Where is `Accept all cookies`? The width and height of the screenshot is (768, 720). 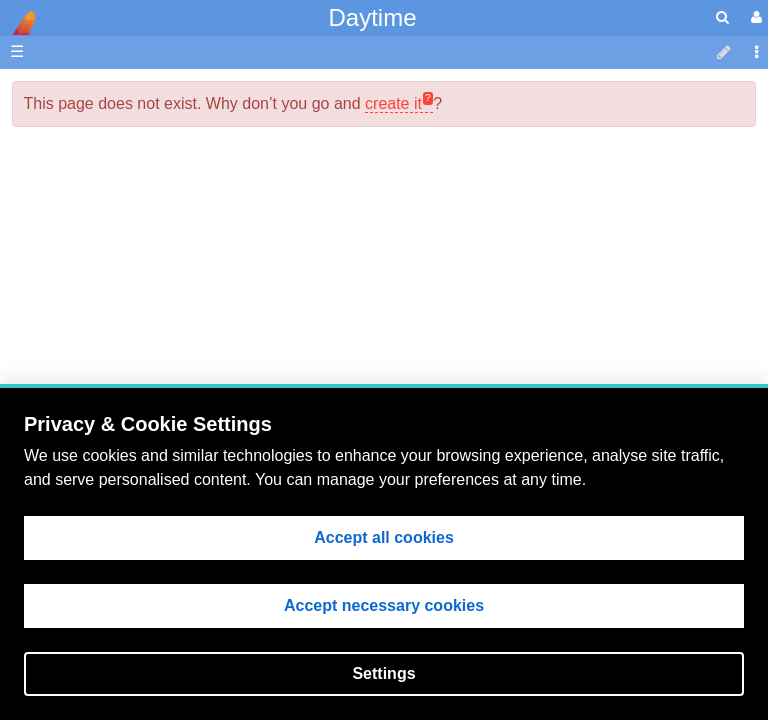 Accept all cookies is located at coordinates (384, 537).